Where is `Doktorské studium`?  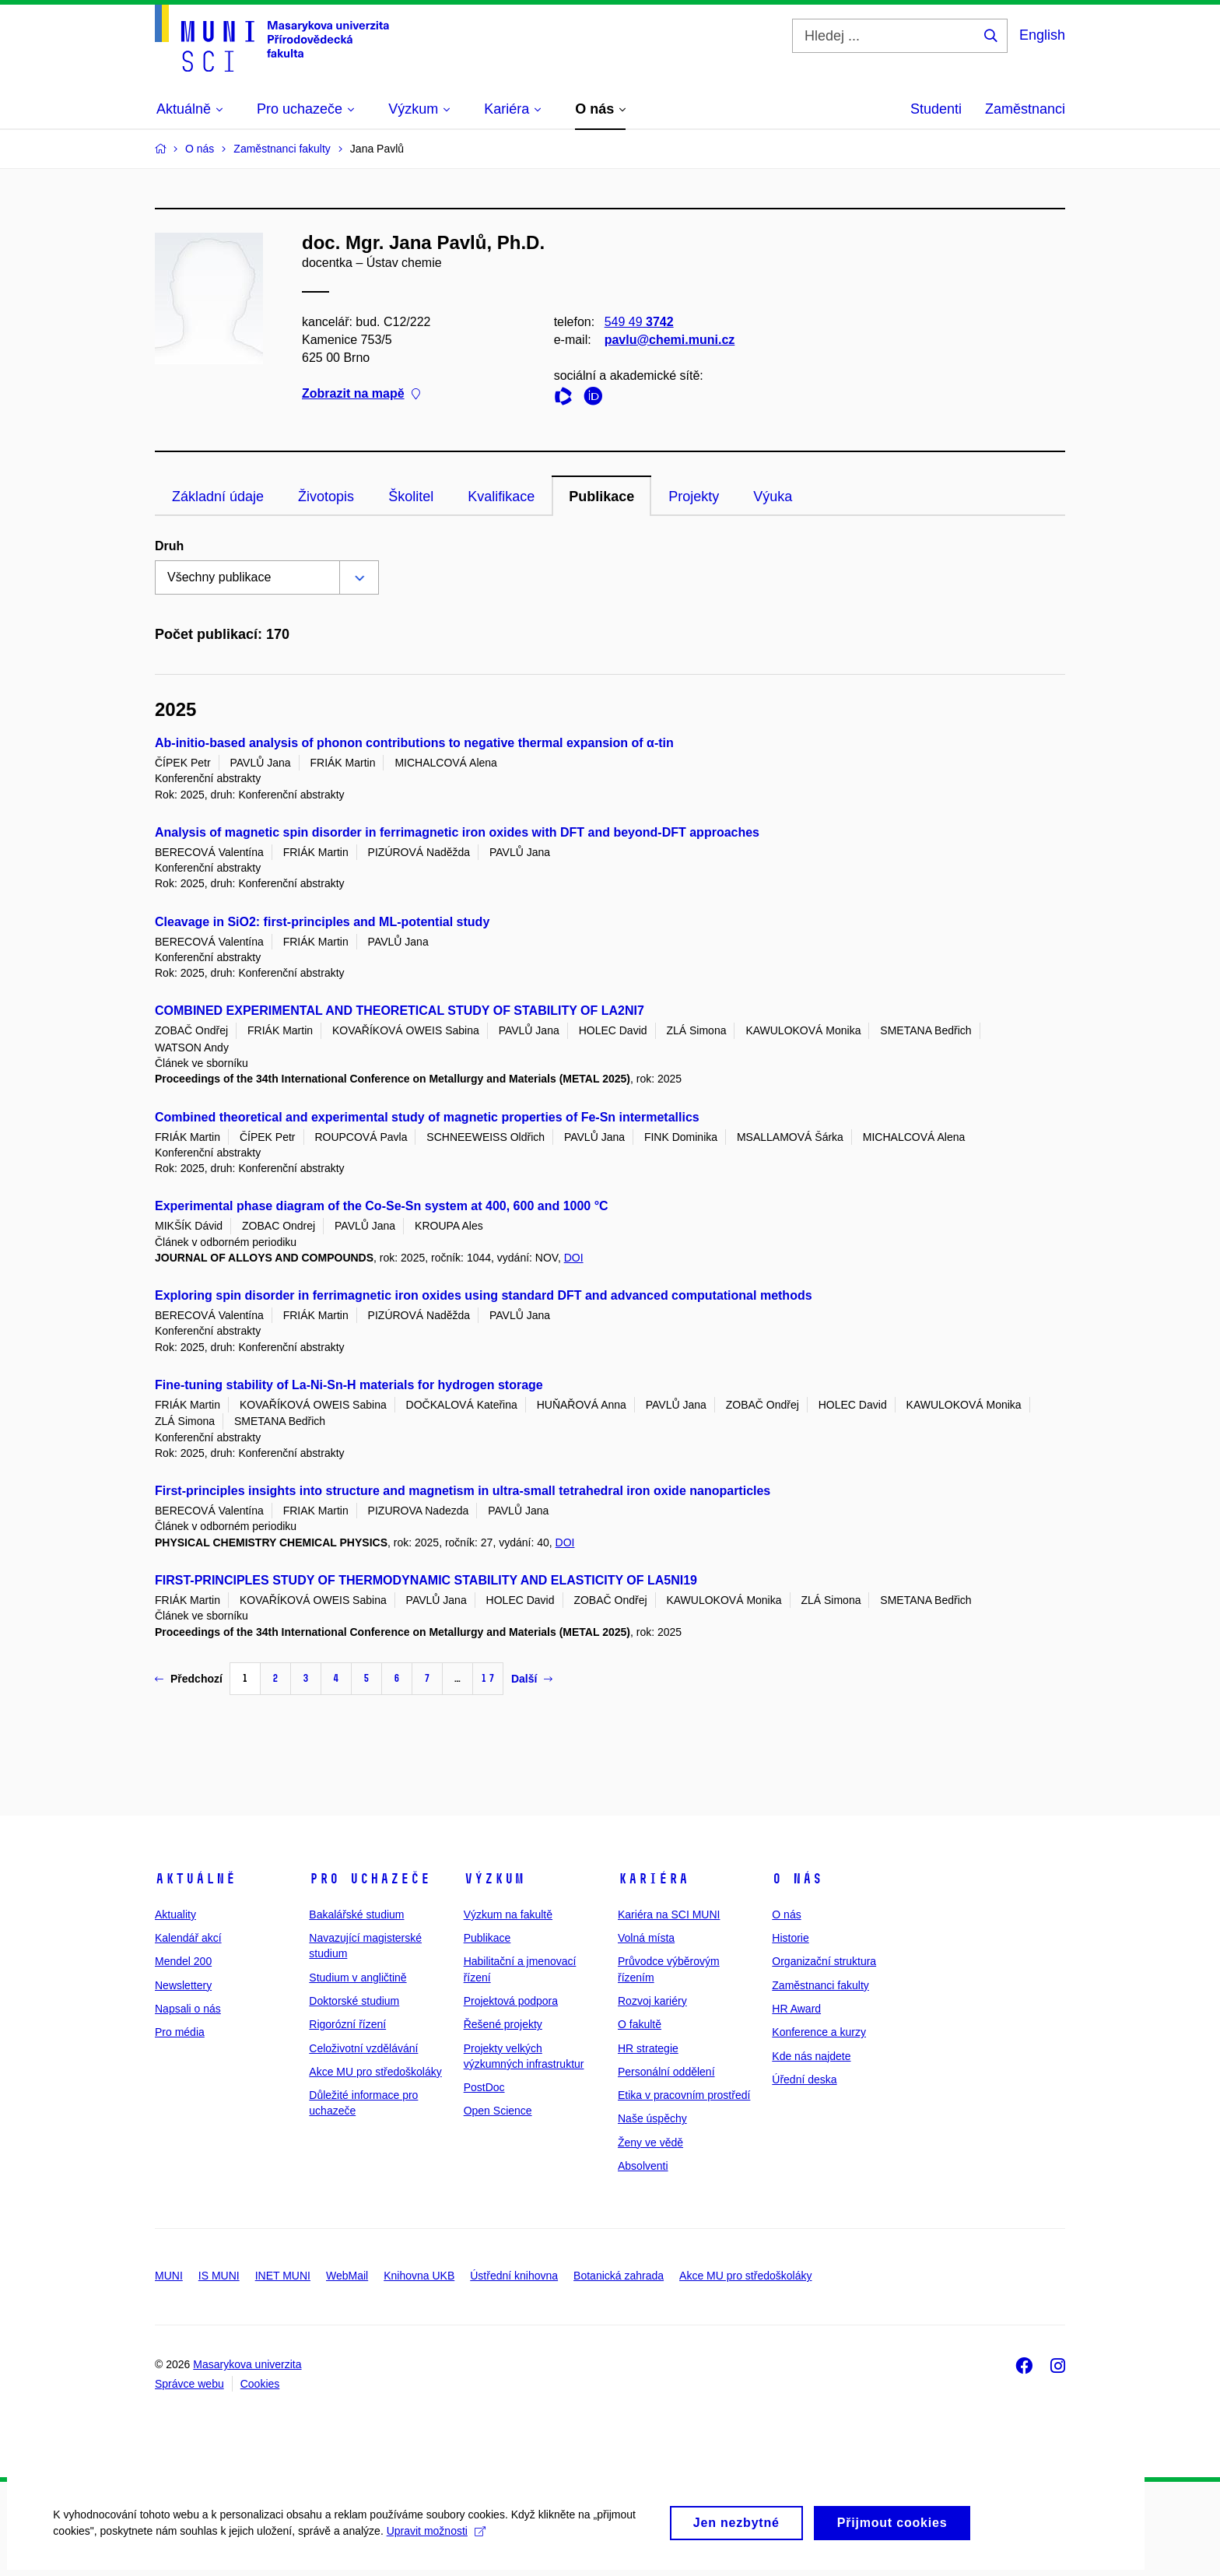 Doktorské studium is located at coordinates (354, 2001).